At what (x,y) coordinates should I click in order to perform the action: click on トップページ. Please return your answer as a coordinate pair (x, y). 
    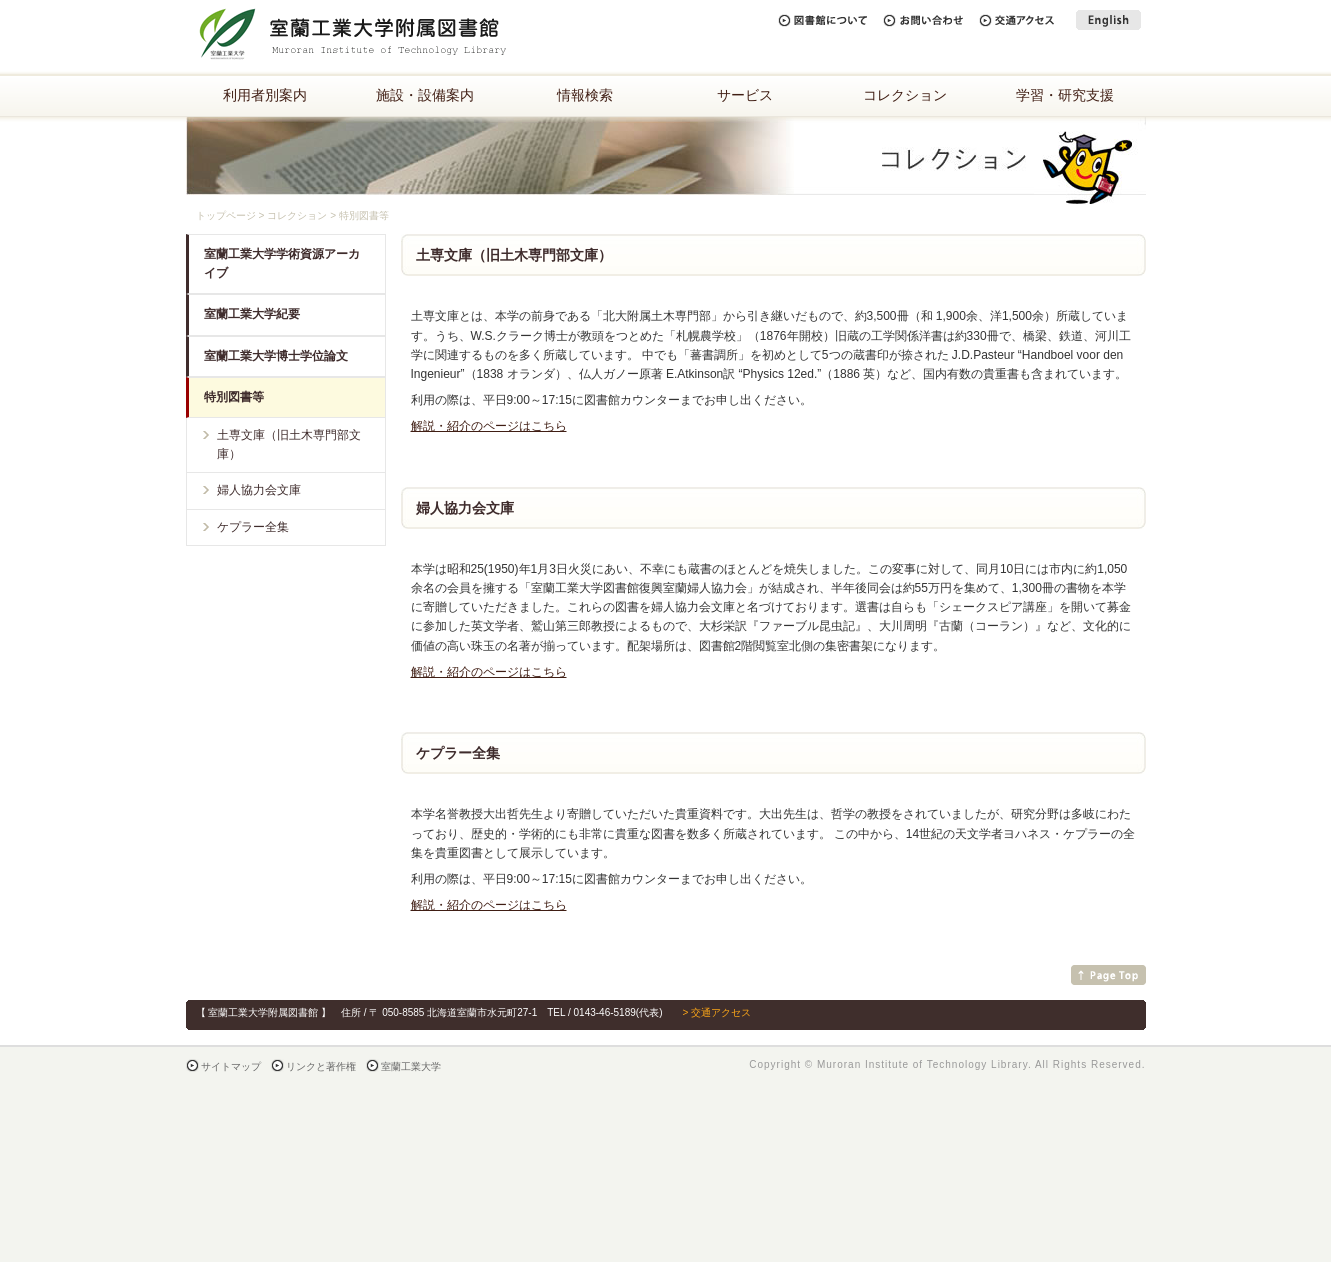
    Looking at the image, I should click on (226, 215).